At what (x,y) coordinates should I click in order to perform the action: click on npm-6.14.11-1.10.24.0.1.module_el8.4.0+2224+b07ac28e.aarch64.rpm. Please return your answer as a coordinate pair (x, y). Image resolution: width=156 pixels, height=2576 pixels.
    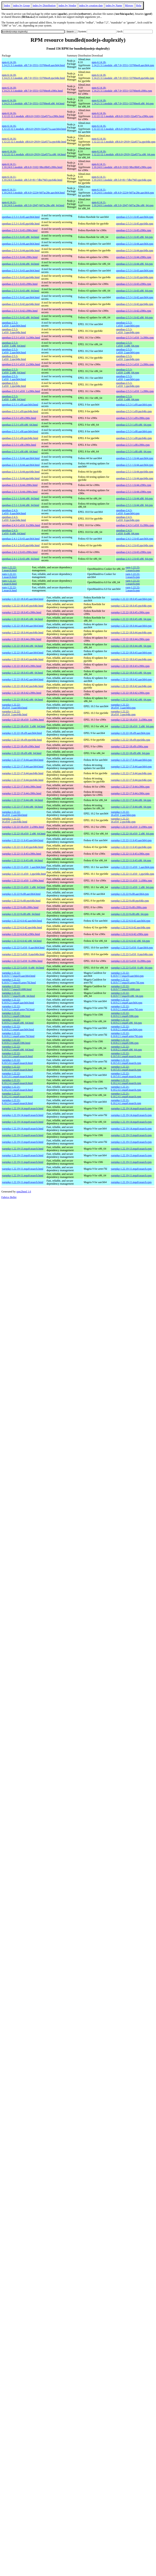
    Looking at the image, I should click on (123, 191).